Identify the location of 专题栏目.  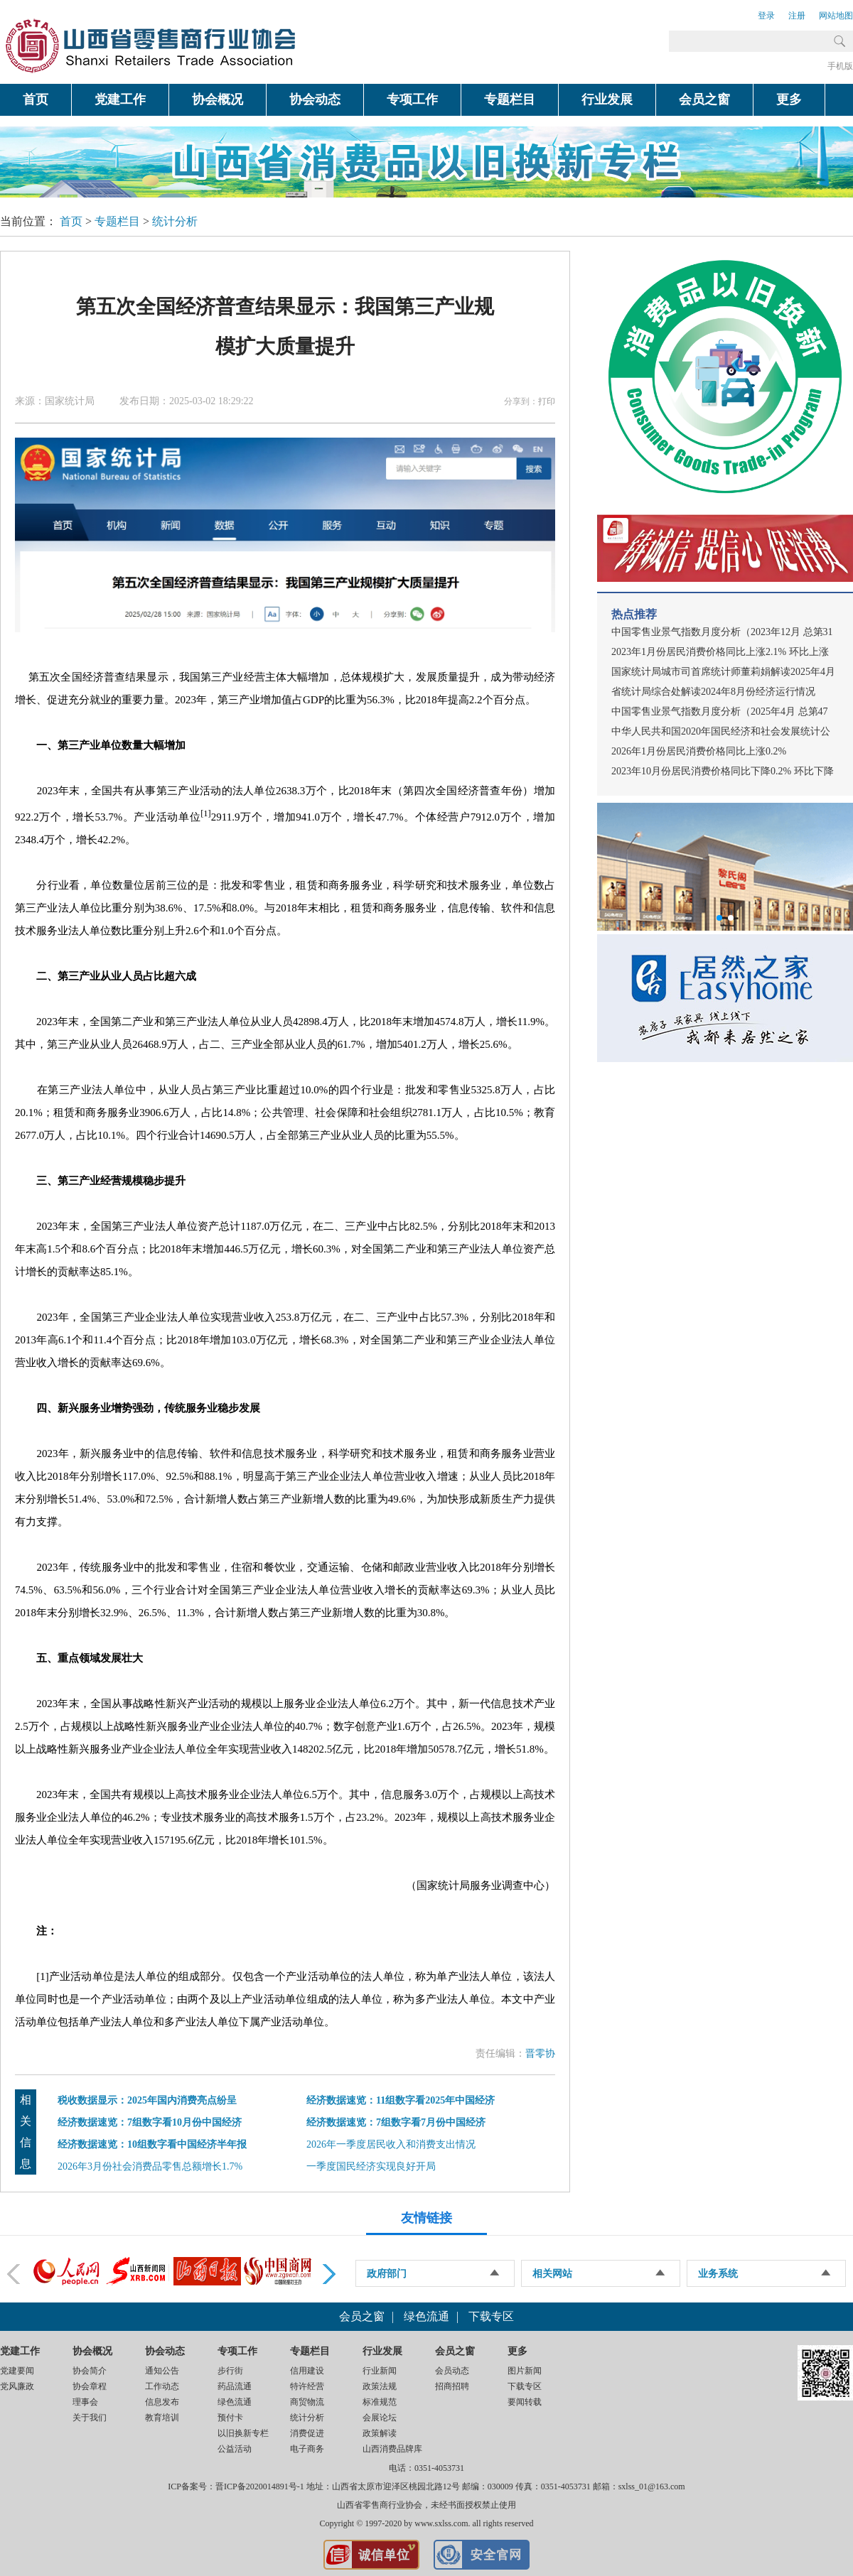
(509, 99).